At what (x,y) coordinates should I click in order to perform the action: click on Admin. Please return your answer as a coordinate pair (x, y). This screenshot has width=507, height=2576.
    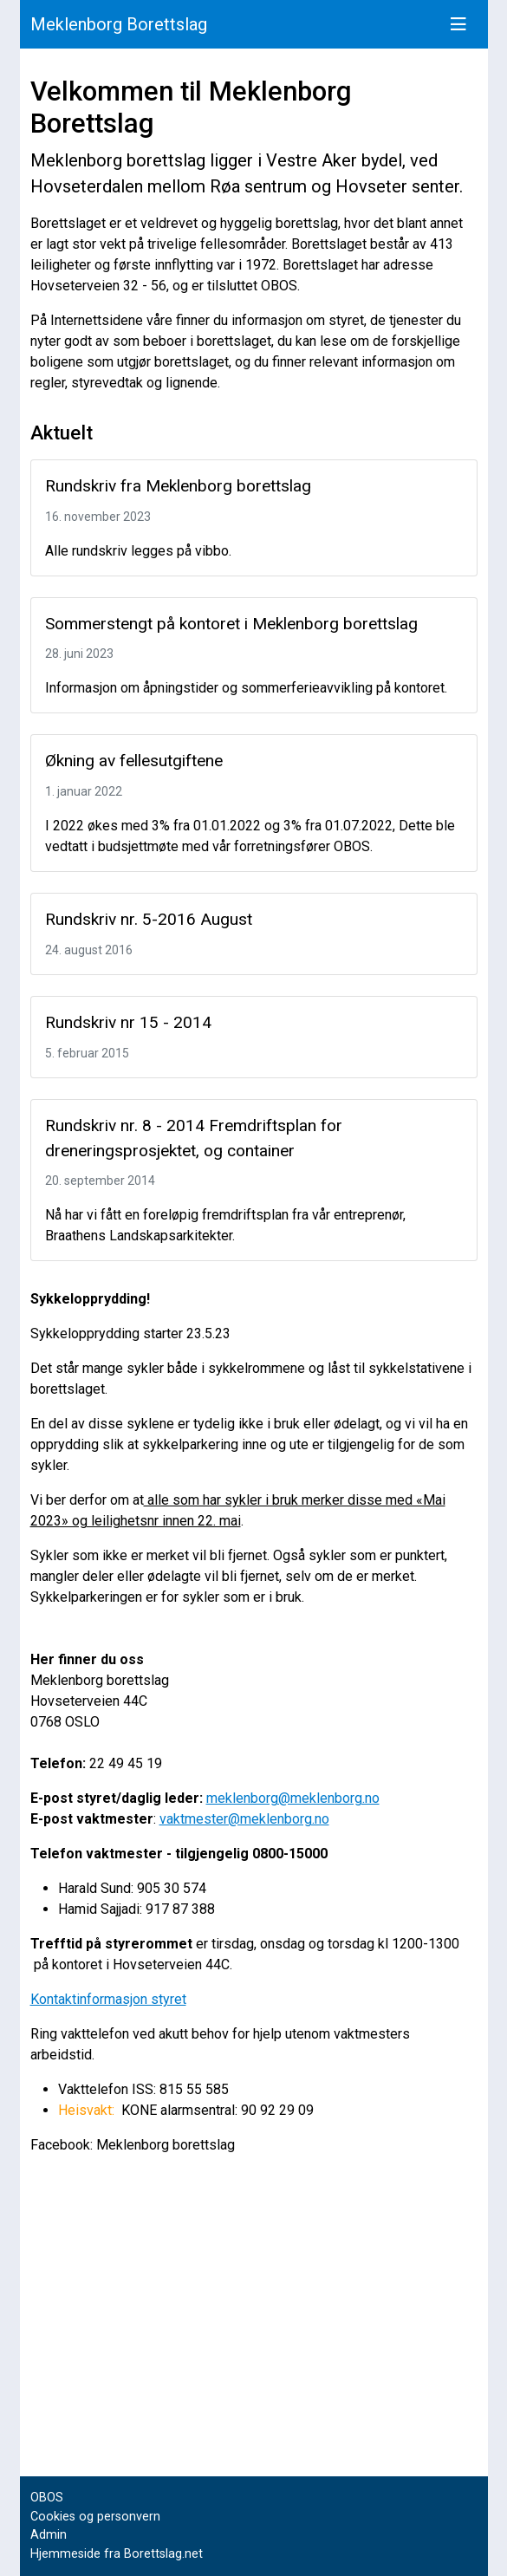
    Looking at the image, I should click on (48, 2534).